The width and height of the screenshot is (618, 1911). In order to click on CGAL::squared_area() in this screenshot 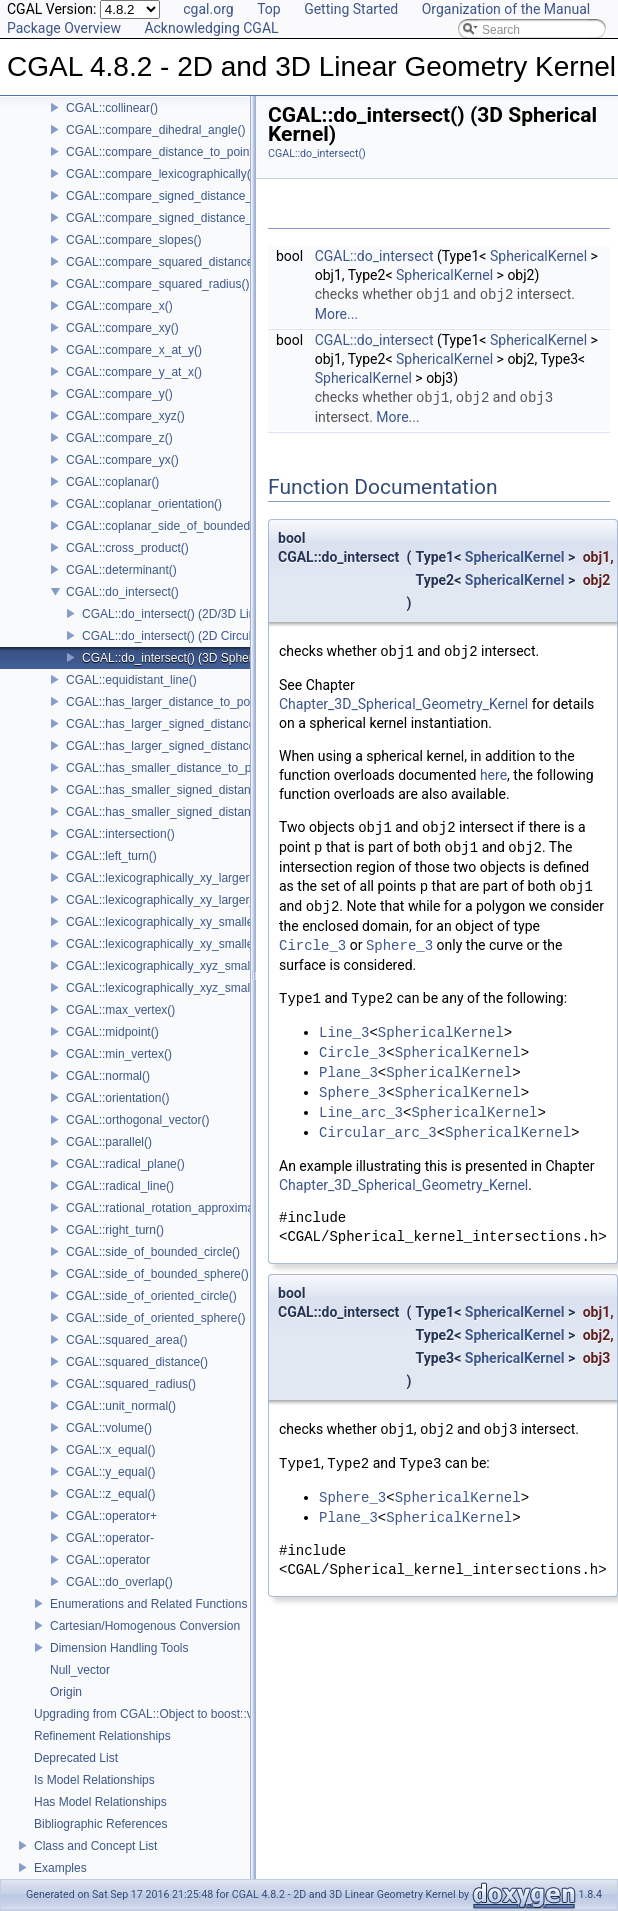, I will do `click(126, 1340)`.